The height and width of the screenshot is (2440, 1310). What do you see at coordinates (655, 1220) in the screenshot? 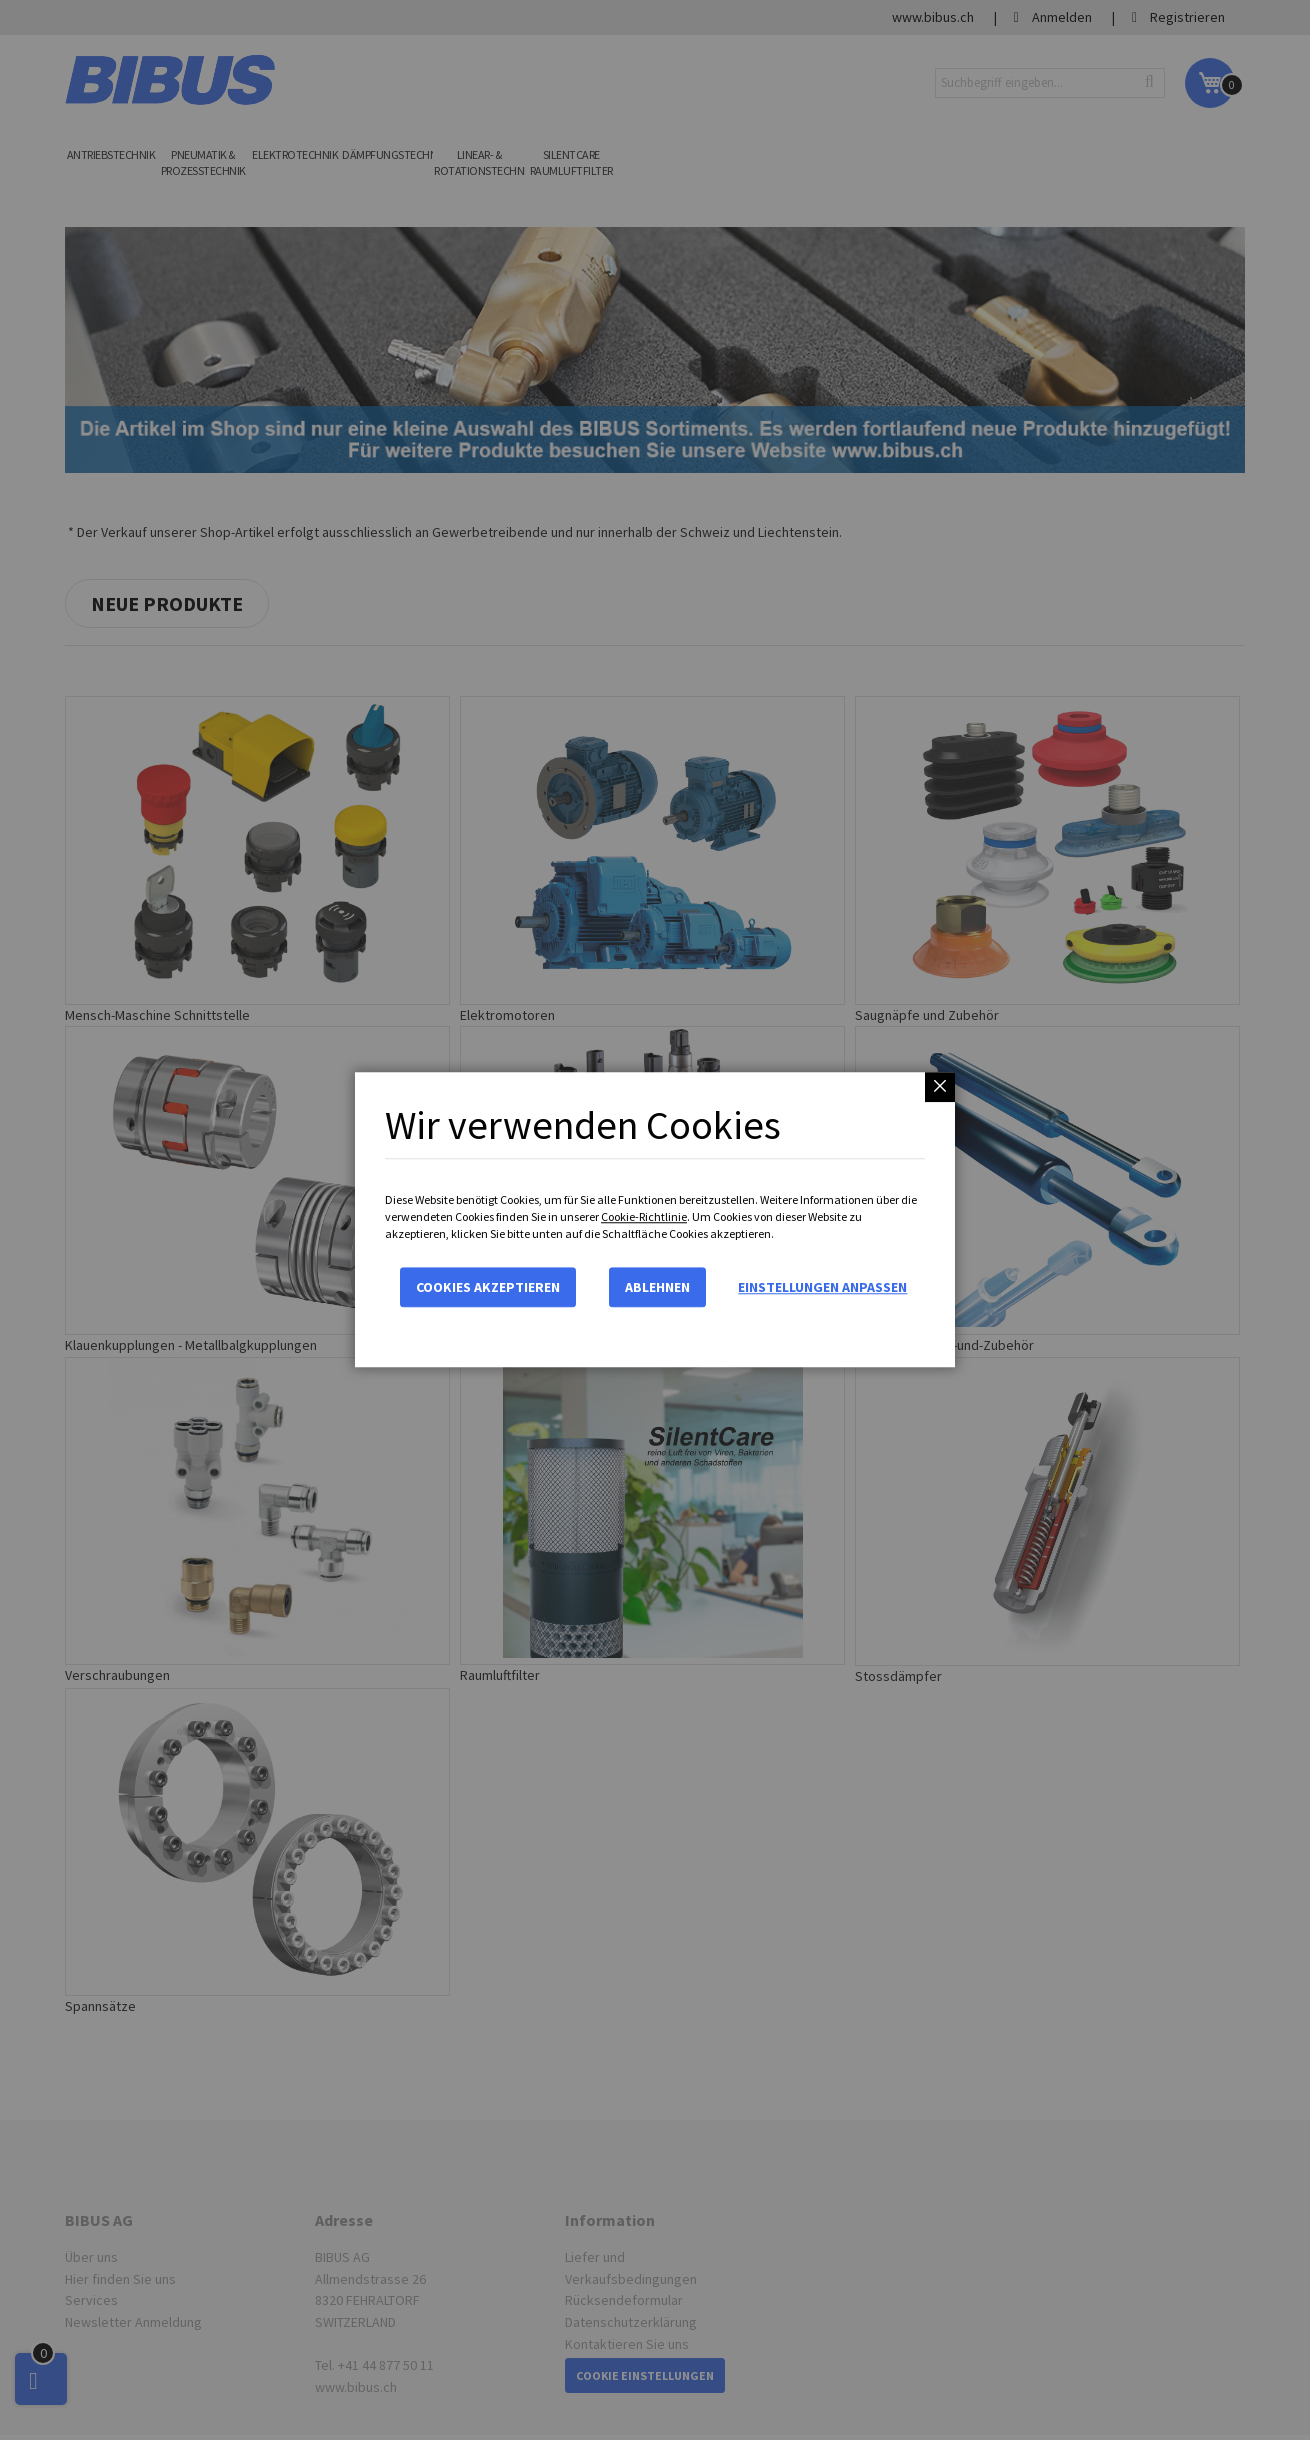
I see `[dialog]` at bounding box center [655, 1220].